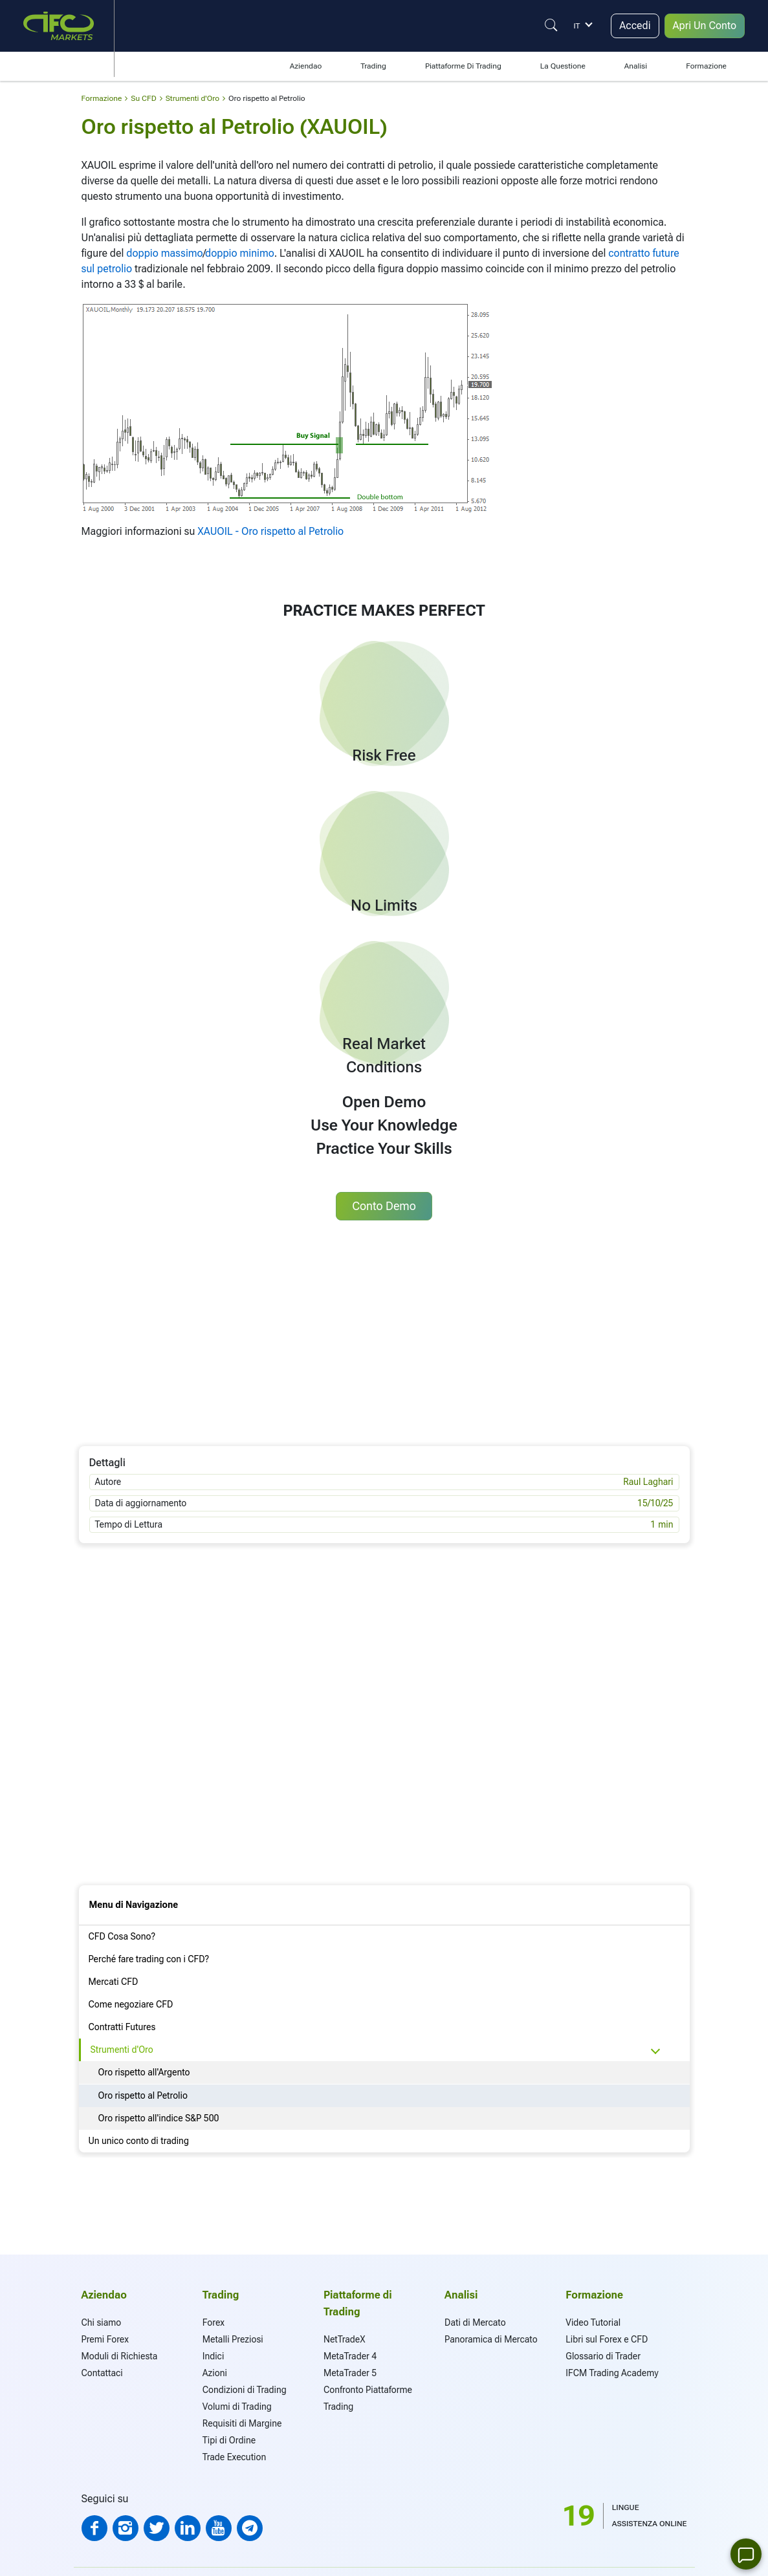 The height and width of the screenshot is (2576, 768). I want to click on Libri sul Forex e CFD, so click(606, 2339).